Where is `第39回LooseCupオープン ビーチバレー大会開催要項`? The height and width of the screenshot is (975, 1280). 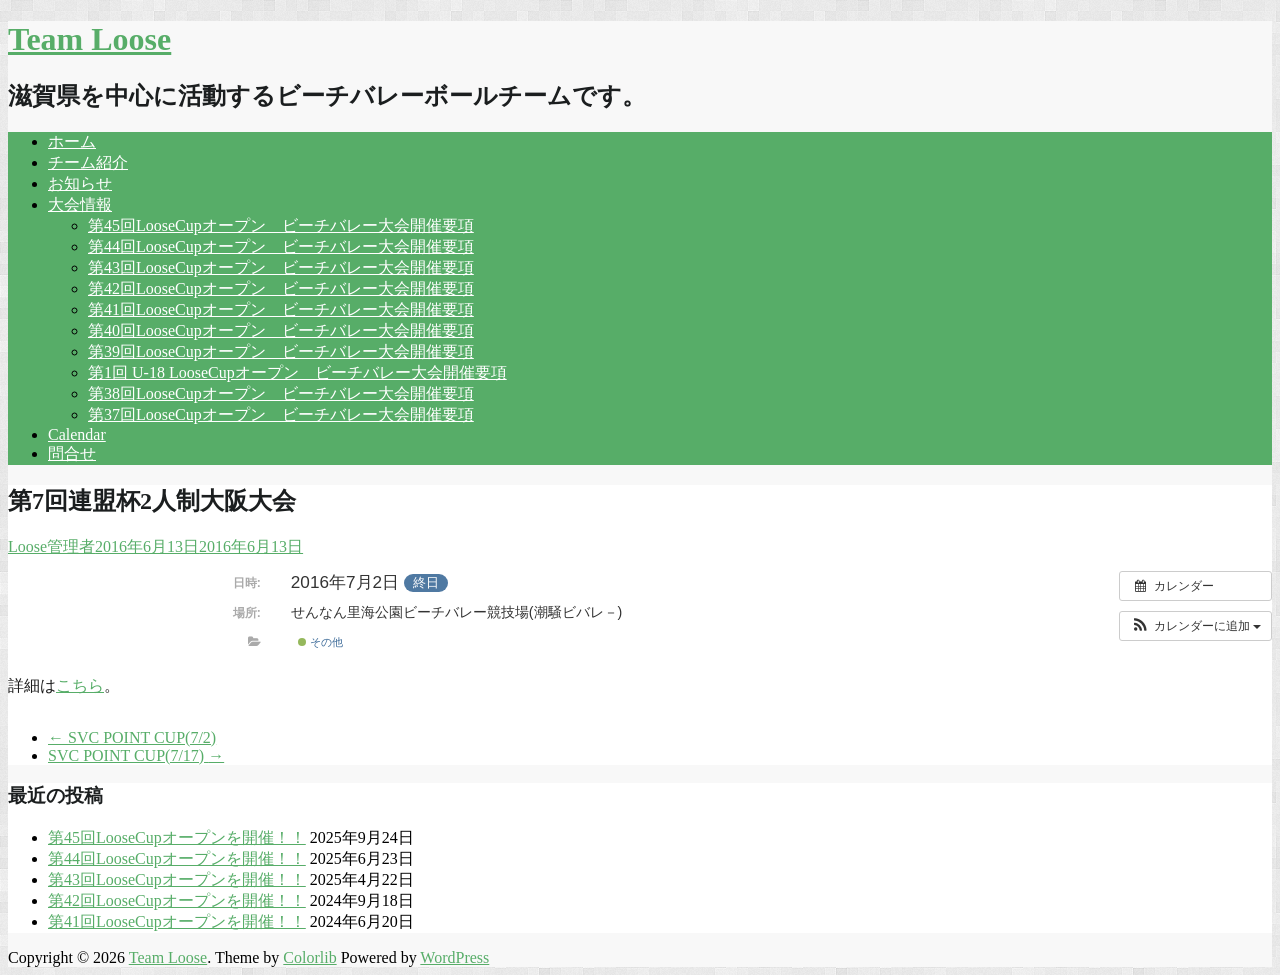 第39回LooseCupオープン ビーチバレー大会開催要項 is located at coordinates (281, 351).